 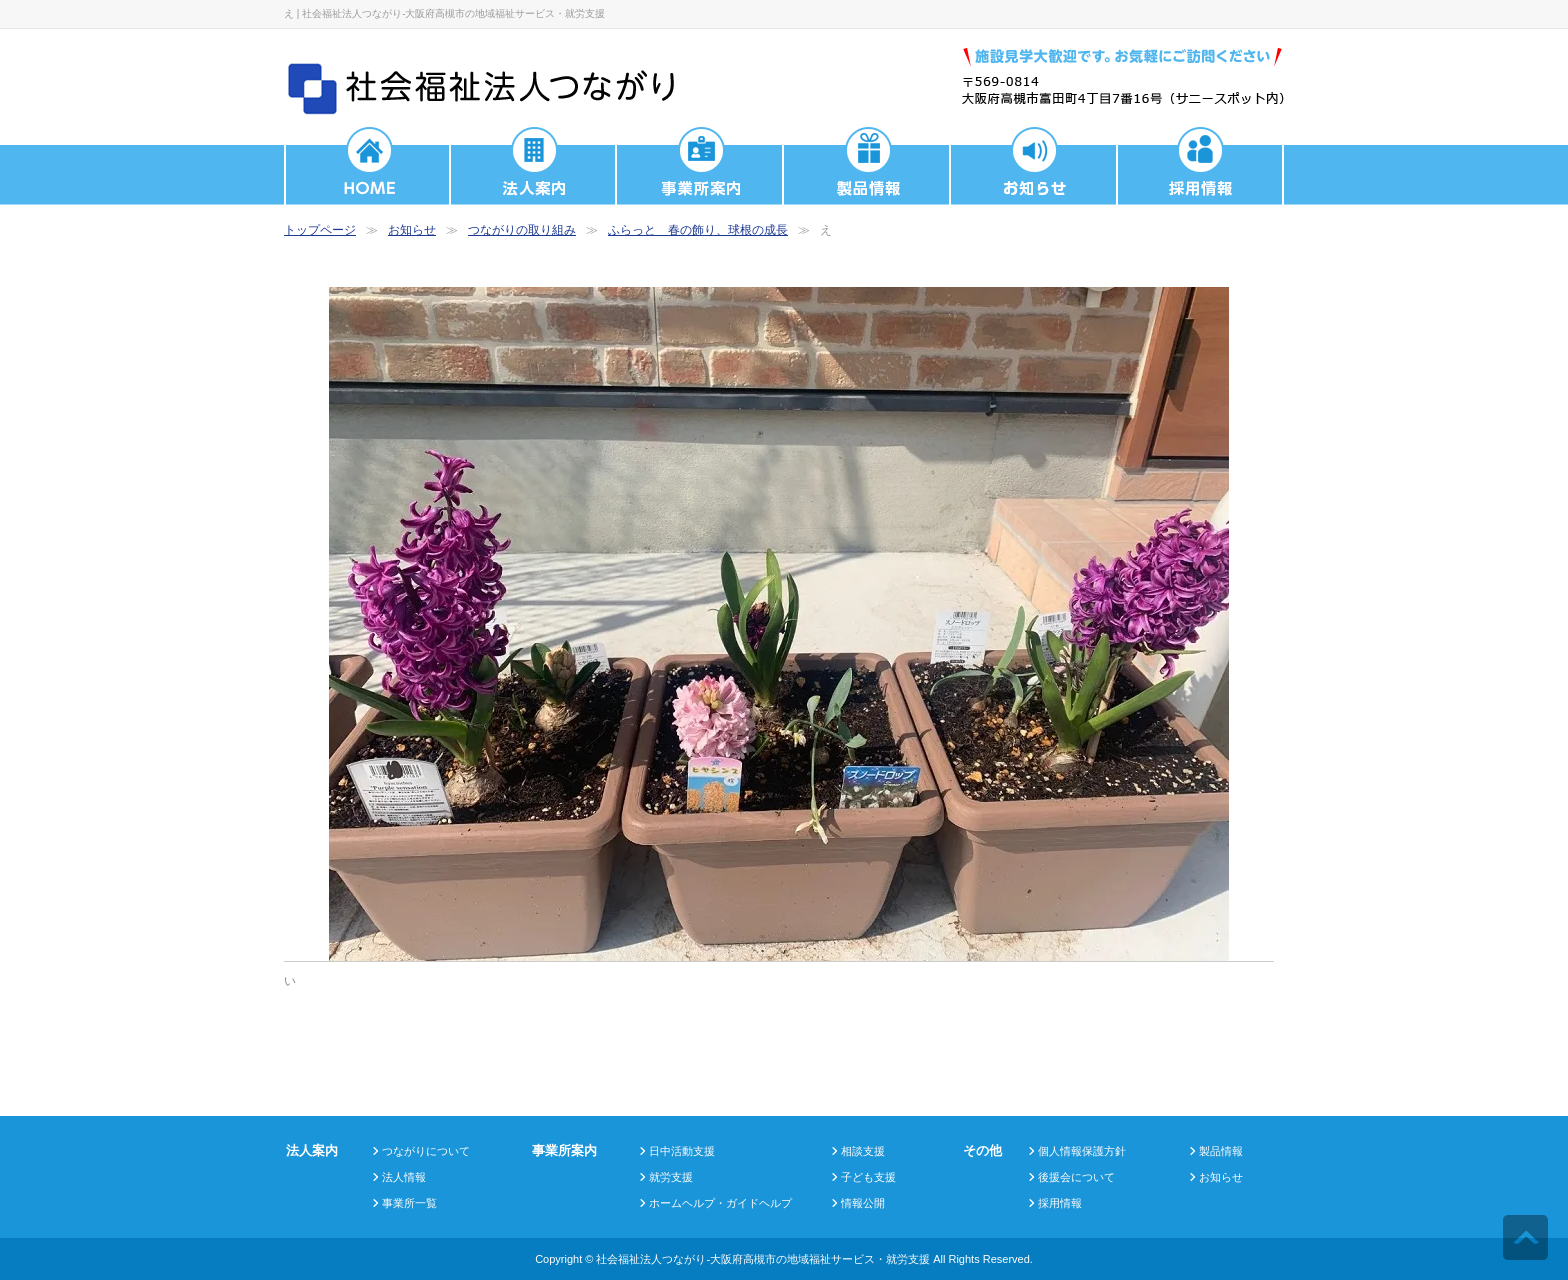 What do you see at coordinates (671, 1177) in the screenshot?
I see `就労支援` at bounding box center [671, 1177].